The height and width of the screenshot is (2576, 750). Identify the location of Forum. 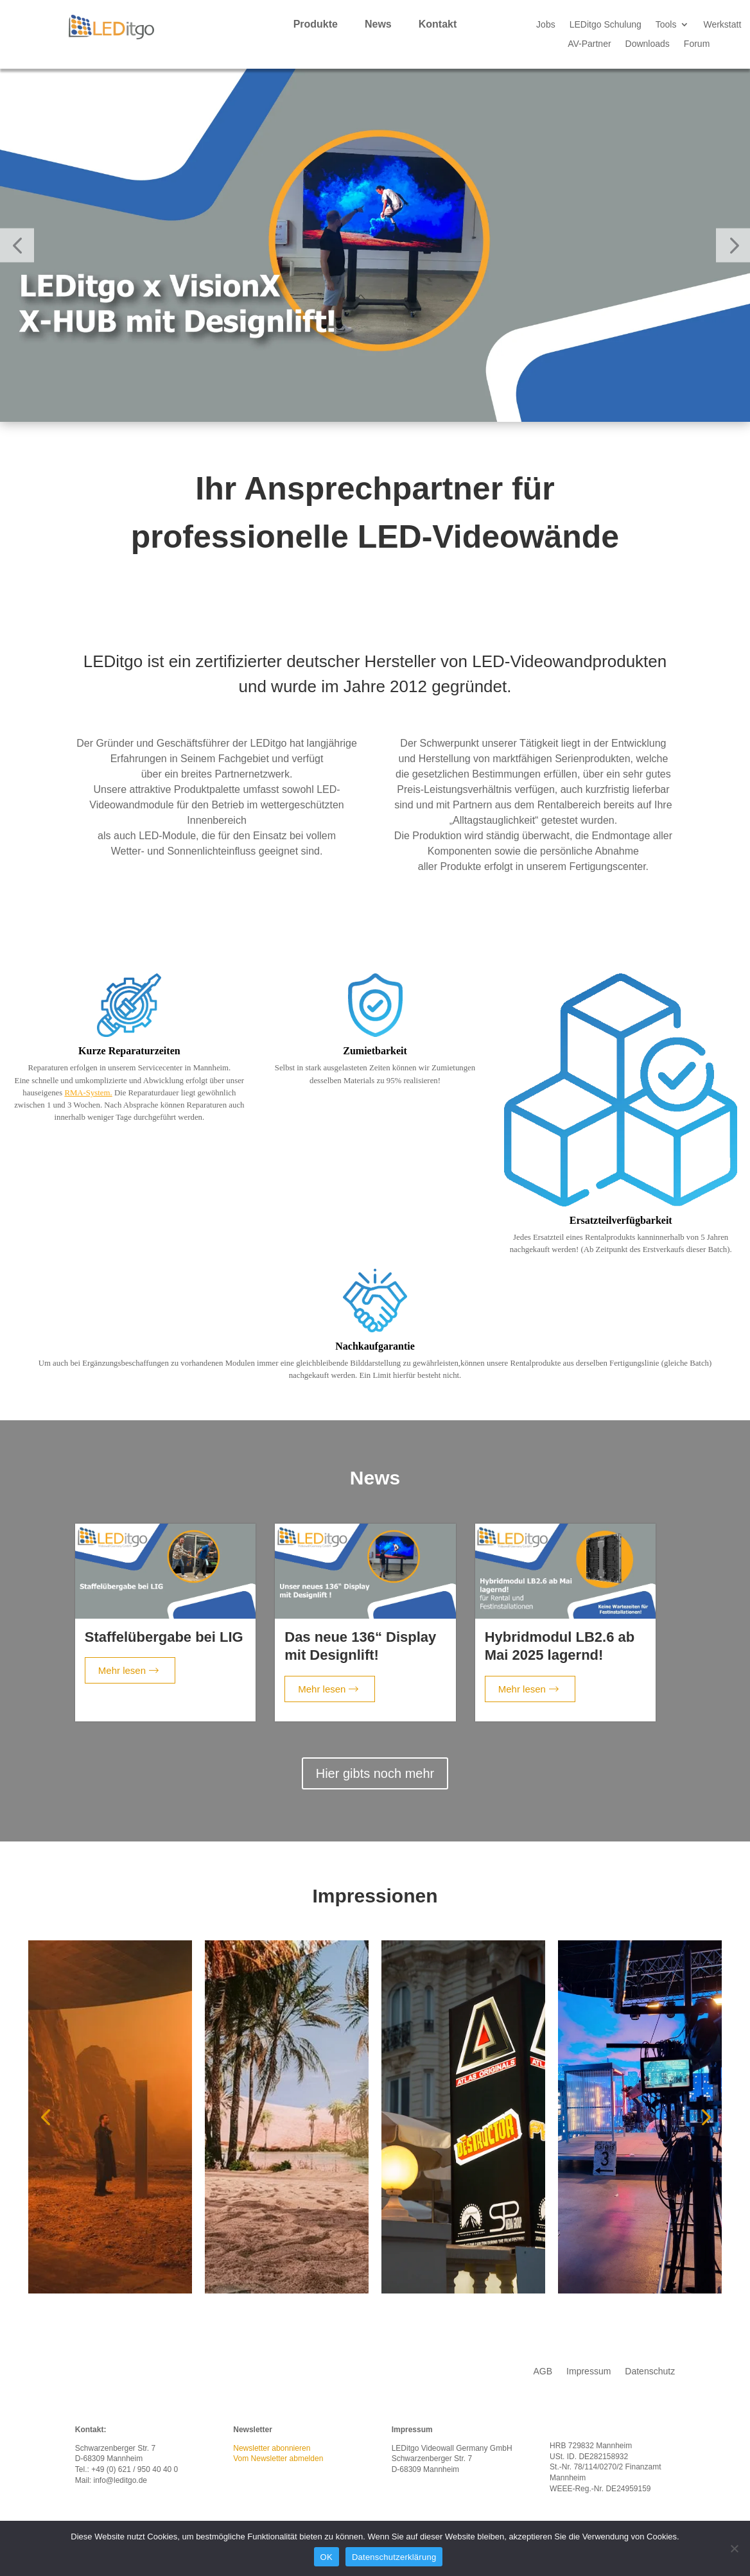
(697, 44).